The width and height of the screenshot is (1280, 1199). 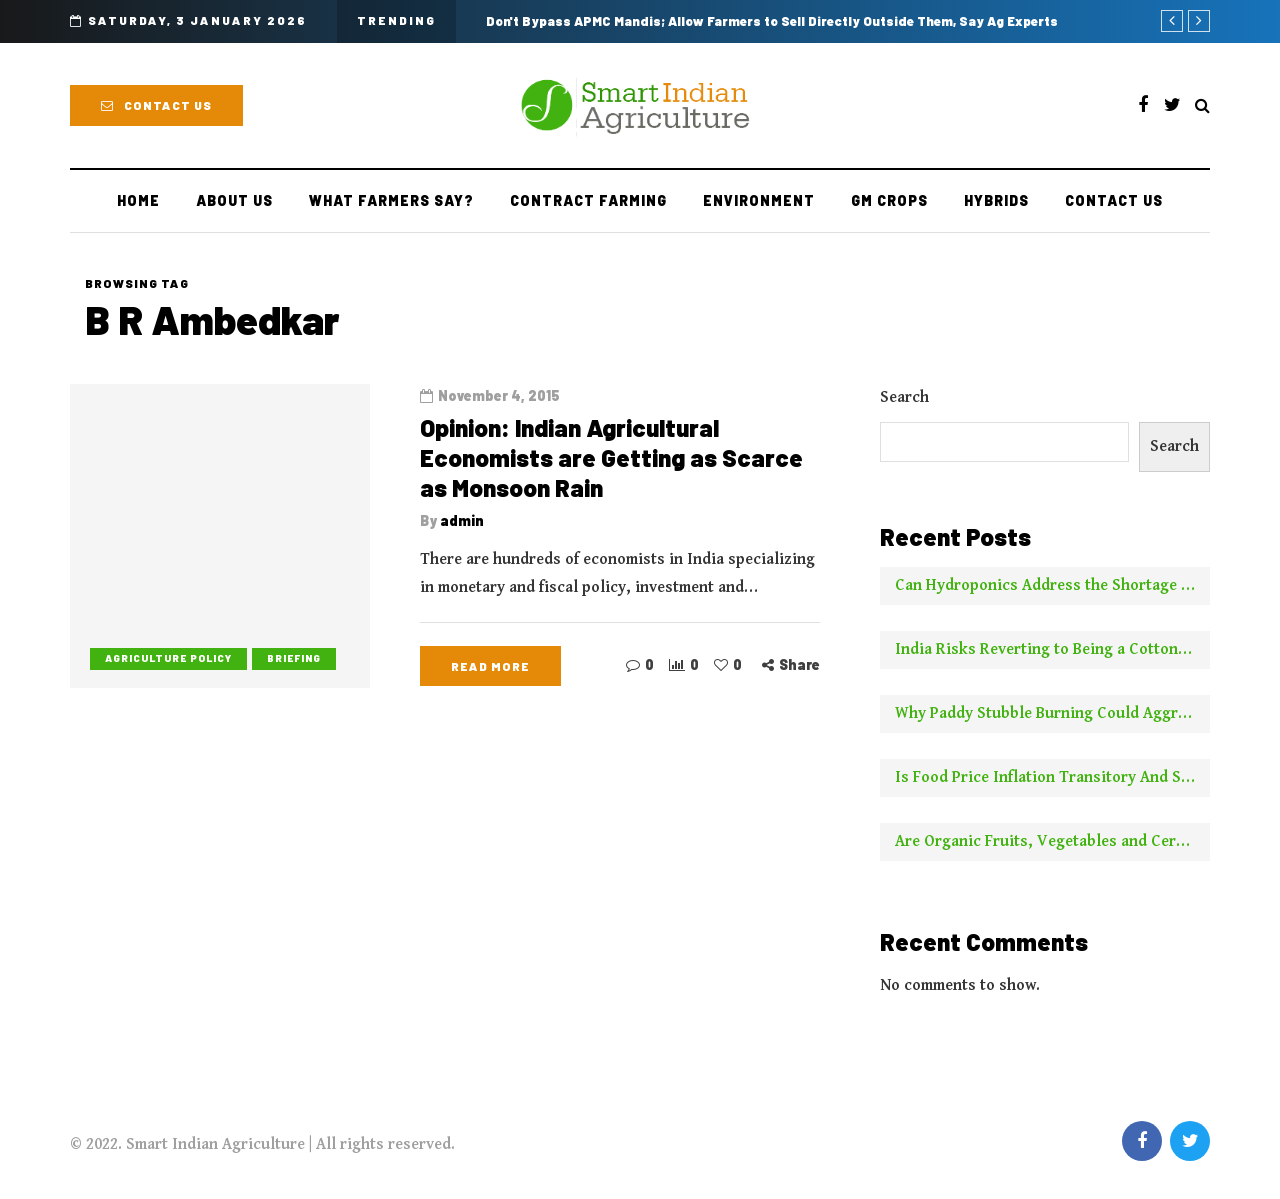 What do you see at coordinates (490, 666) in the screenshot?
I see `Read more` at bounding box center [490, 666].